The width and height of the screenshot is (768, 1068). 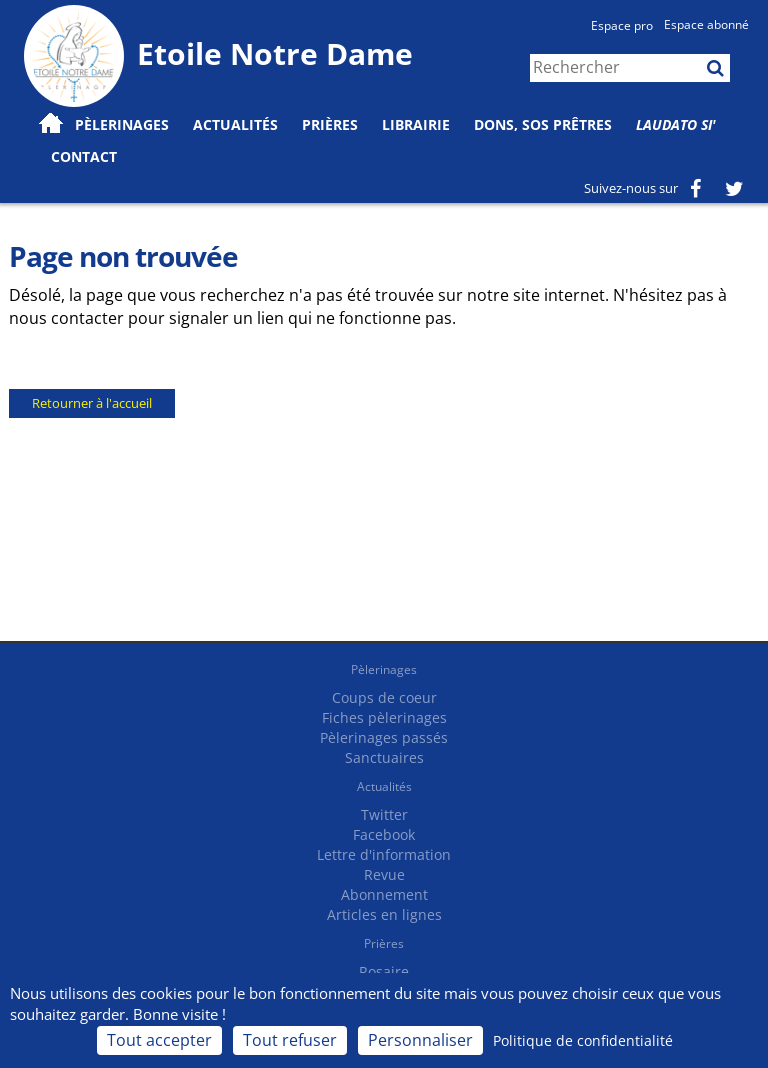 What do you see at coordinates (290, 1040) in the screenshot?
I see `Tout refuser` at bounding box center [290, 1040].